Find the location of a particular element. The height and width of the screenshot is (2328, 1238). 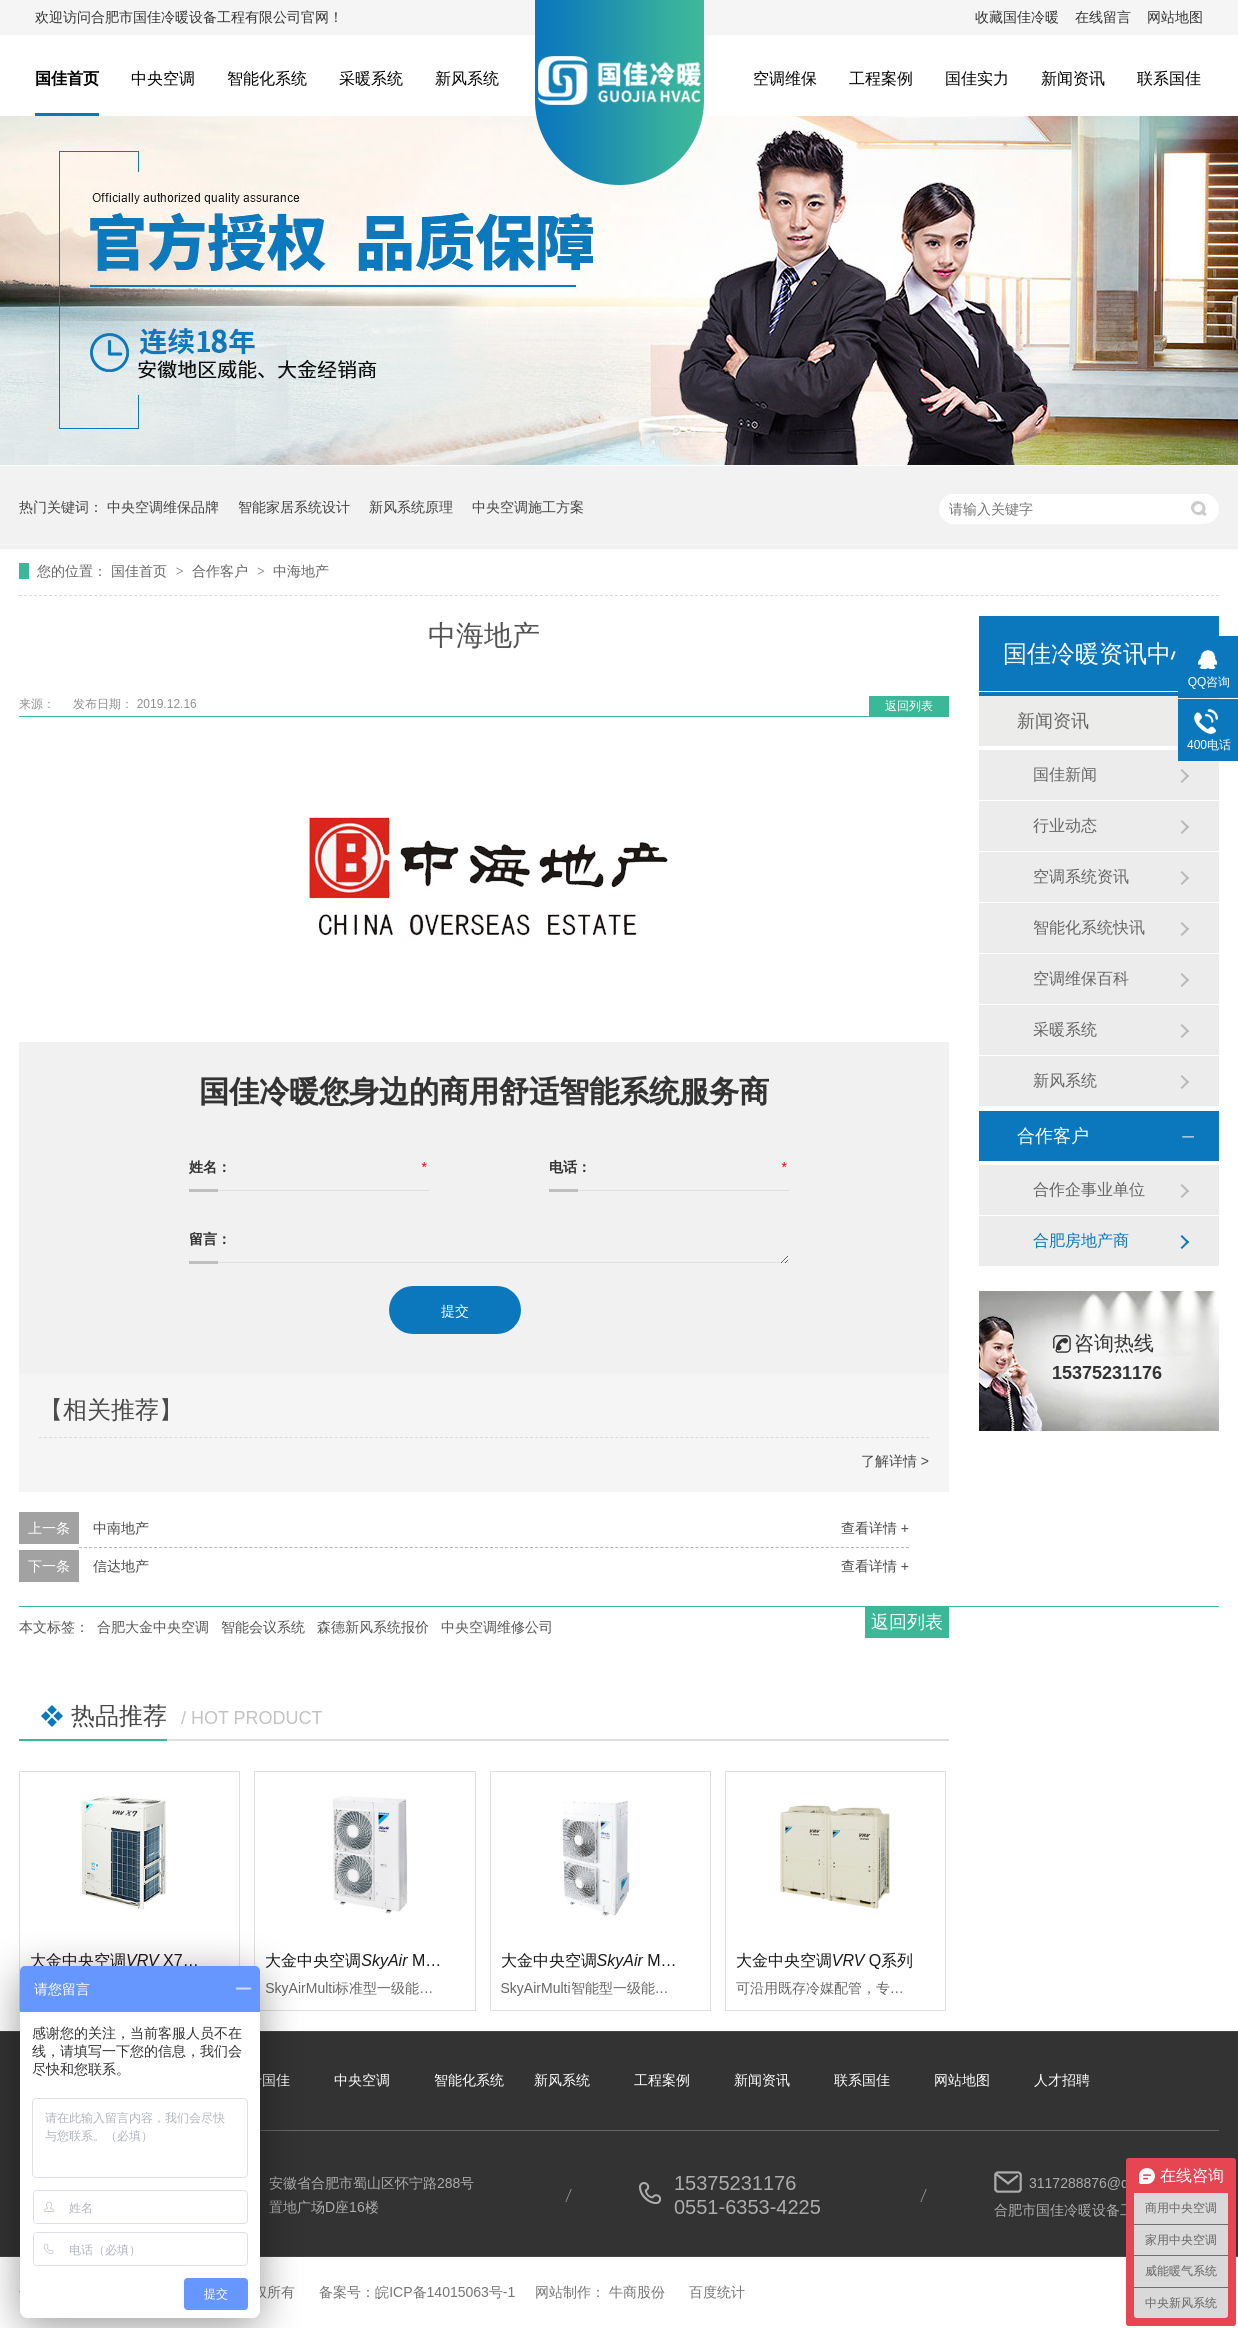

皖ICP备14015063号-1 is located at coordinates (445, 2292).